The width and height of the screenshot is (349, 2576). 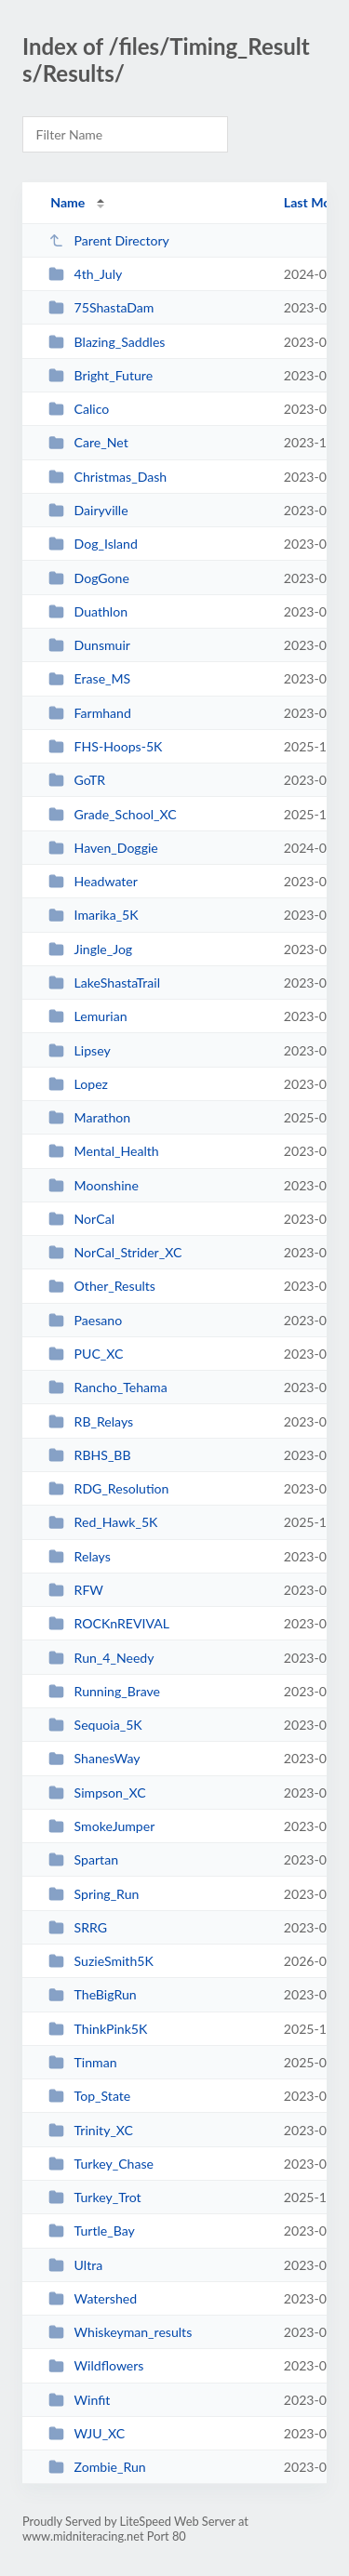 I want to click on Turtle_Bay, so click(x=91, y=2230).